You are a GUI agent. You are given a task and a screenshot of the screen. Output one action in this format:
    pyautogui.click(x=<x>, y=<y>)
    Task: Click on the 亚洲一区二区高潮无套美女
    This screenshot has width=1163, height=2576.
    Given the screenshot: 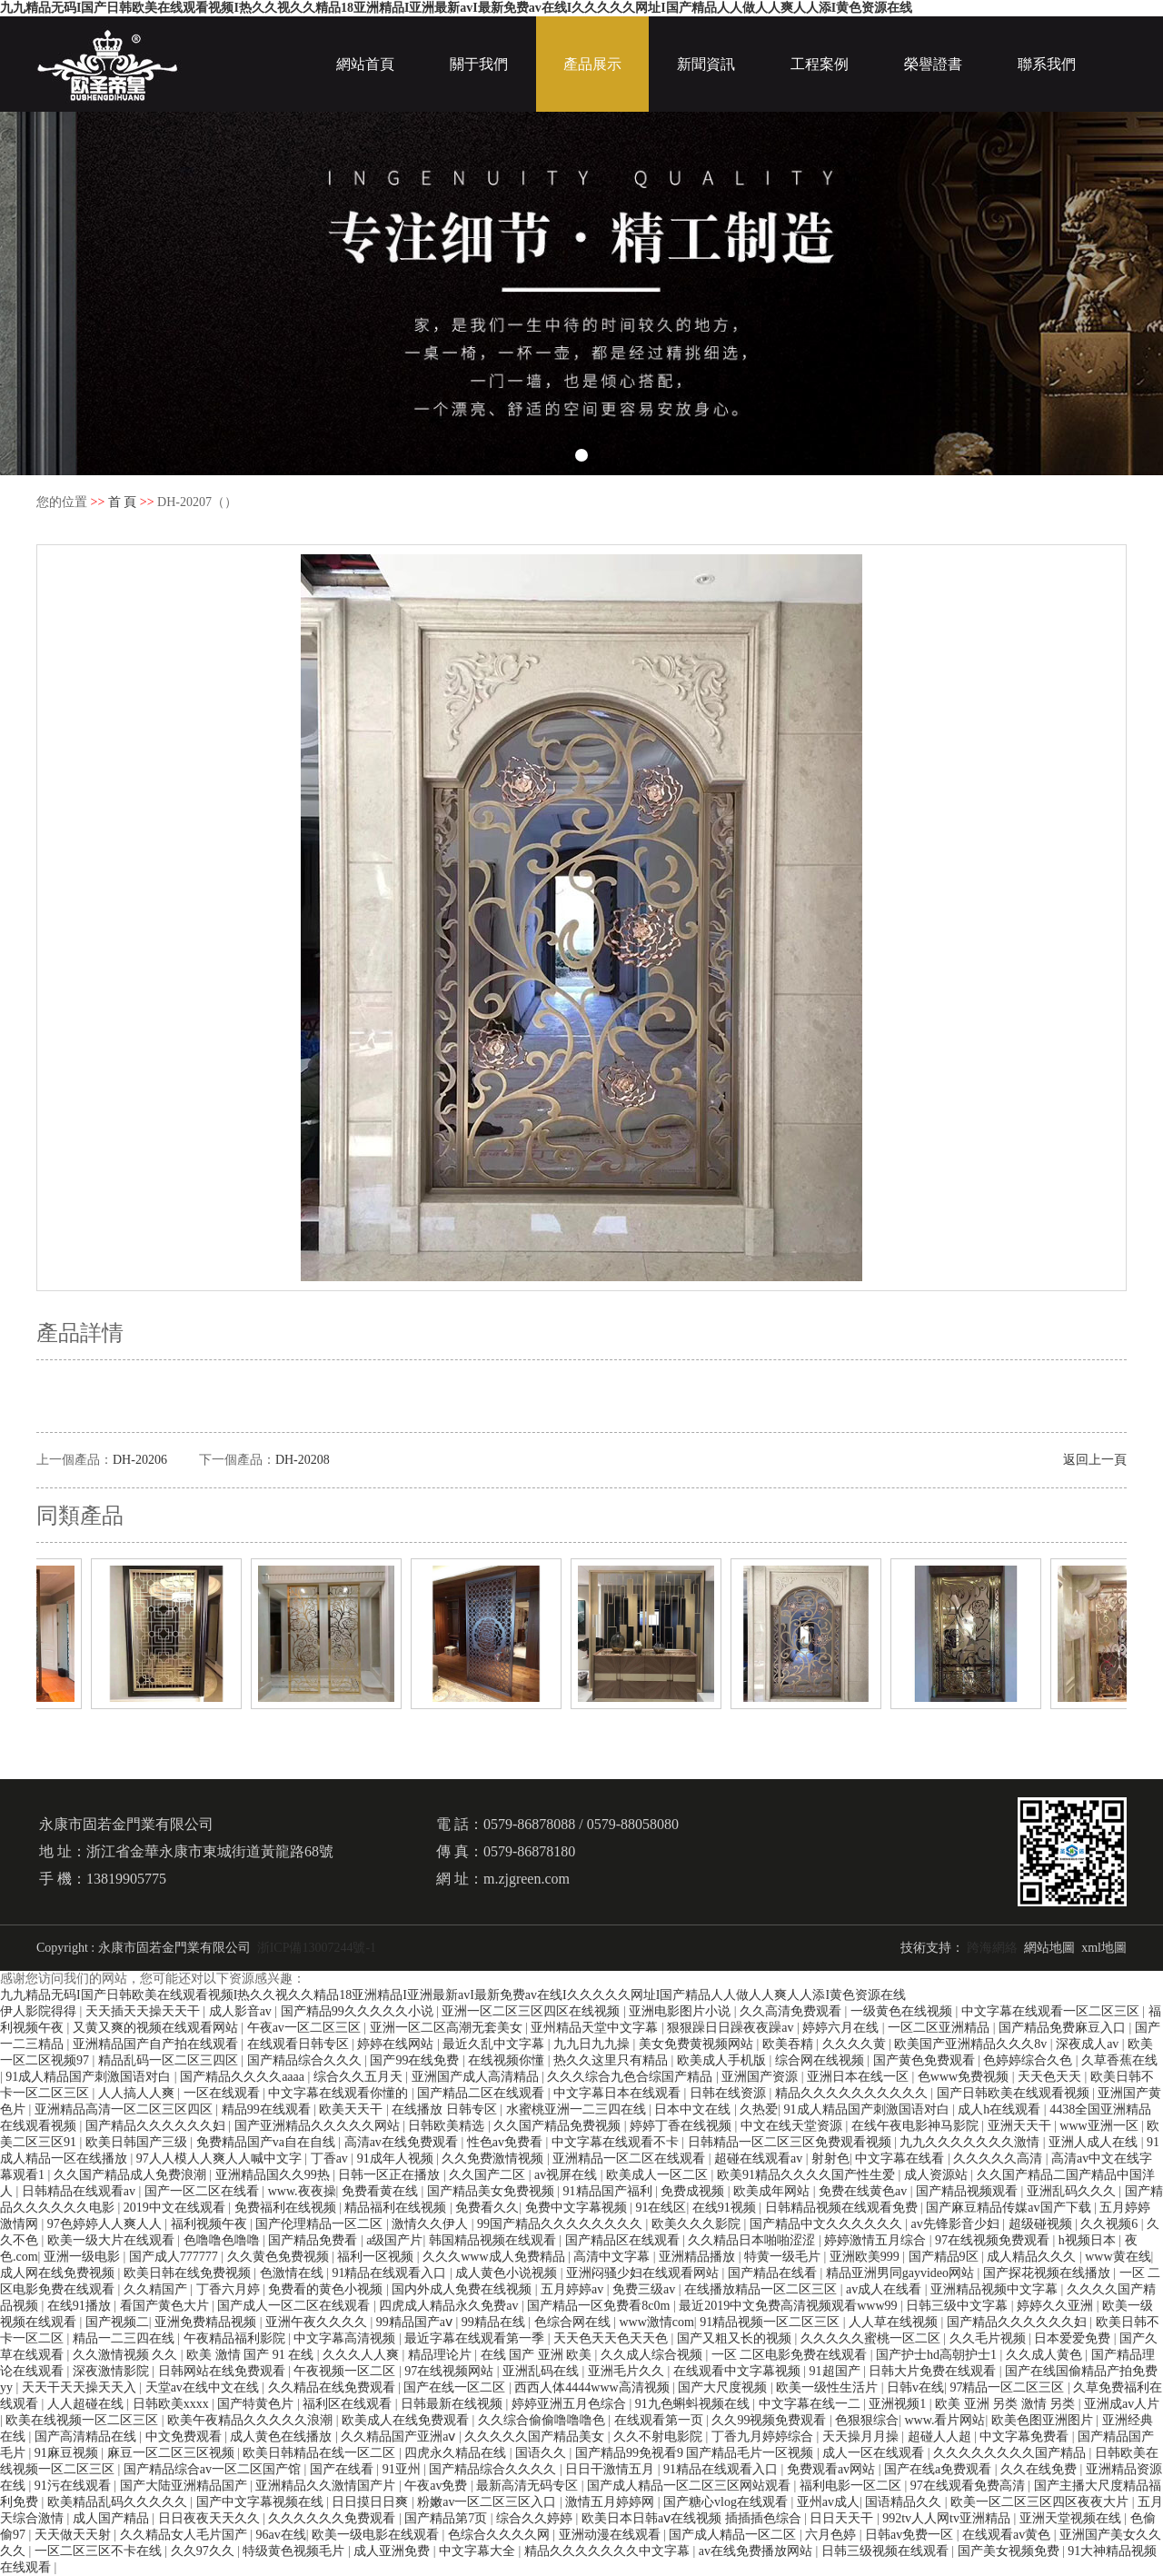 What is the action you would take?
    pyautogui.click(x=448, y=2027)
    